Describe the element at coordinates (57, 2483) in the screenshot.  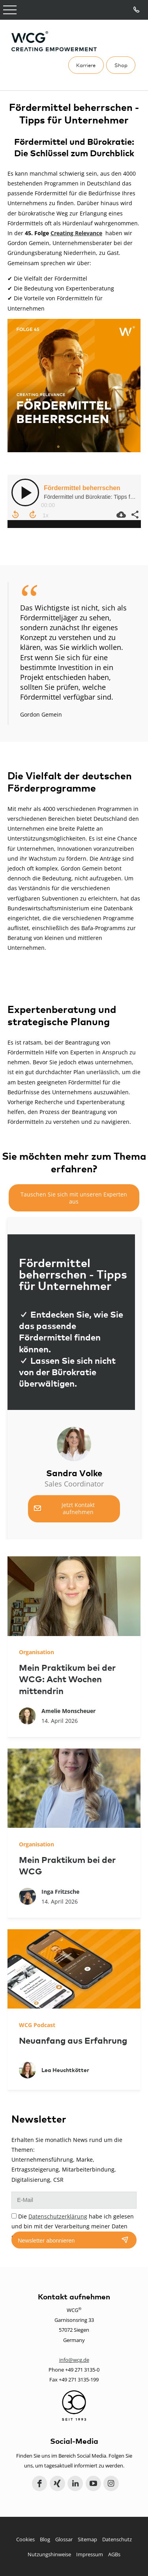
I see `Xing` at that location.